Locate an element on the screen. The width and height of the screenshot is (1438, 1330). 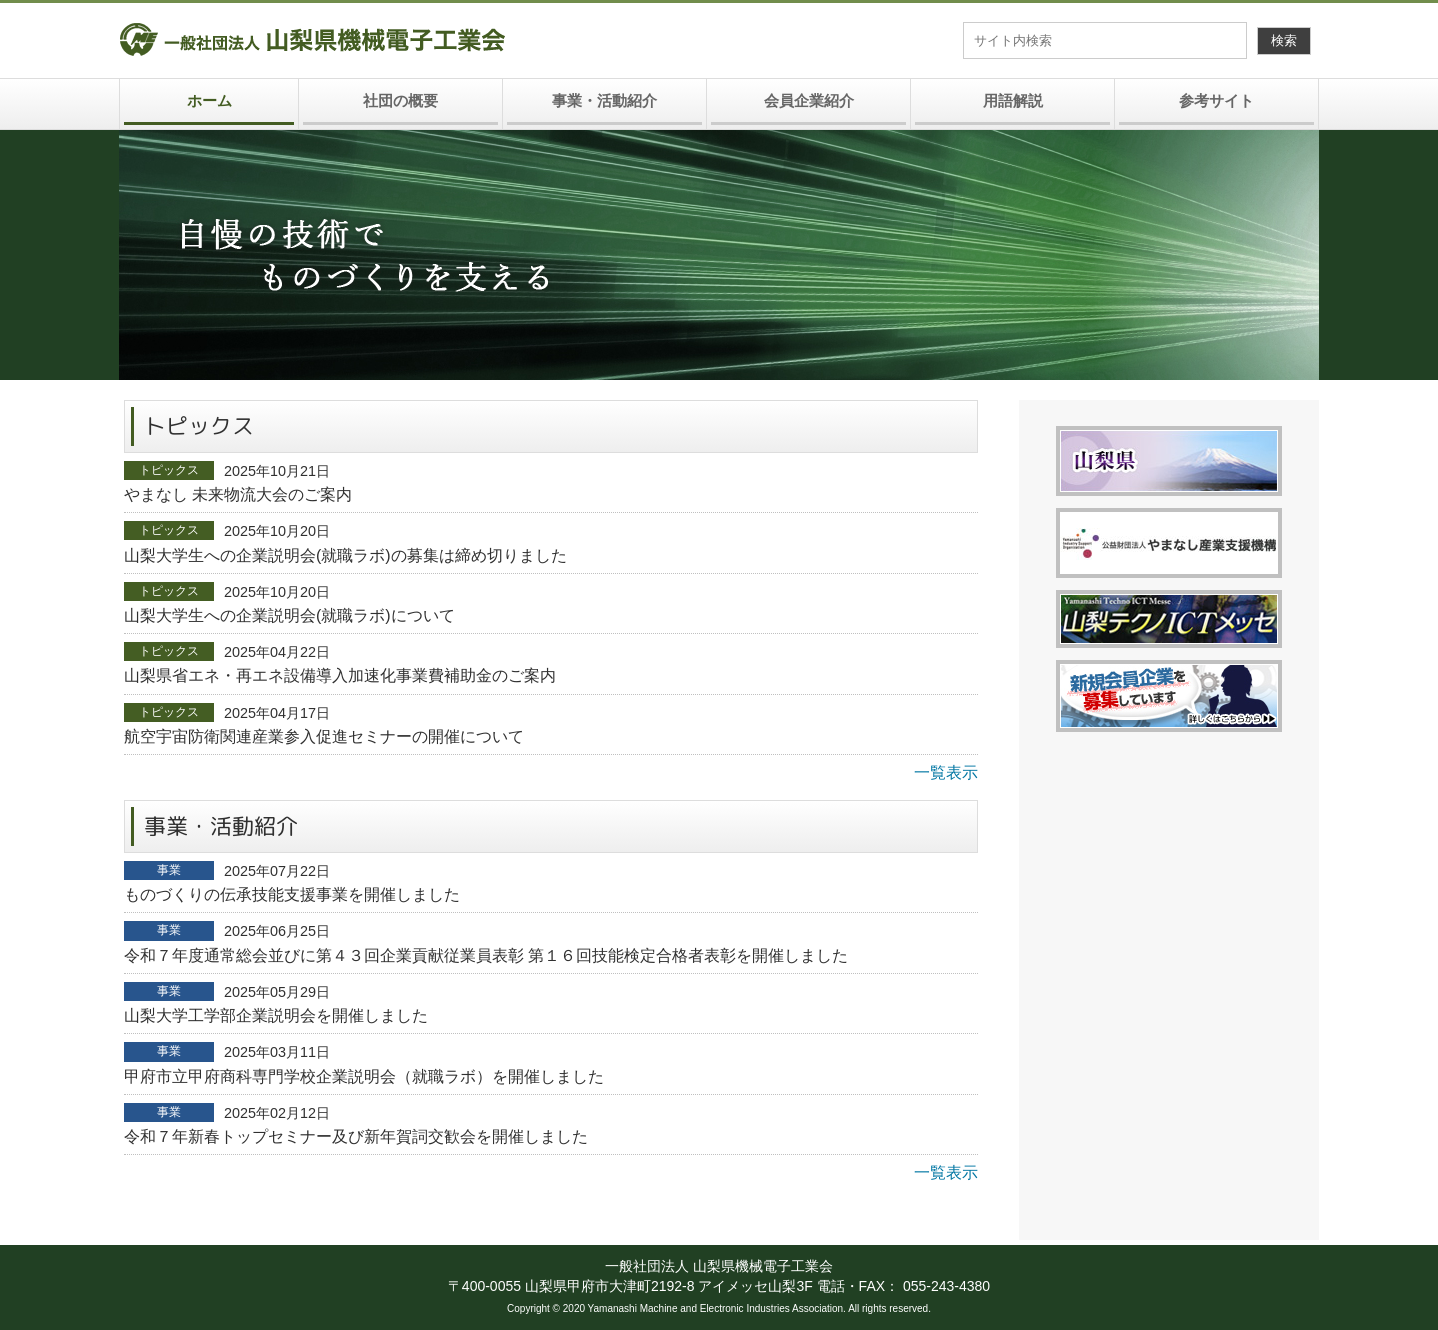
会員企業紹介 is located at coordinates (809, 100).